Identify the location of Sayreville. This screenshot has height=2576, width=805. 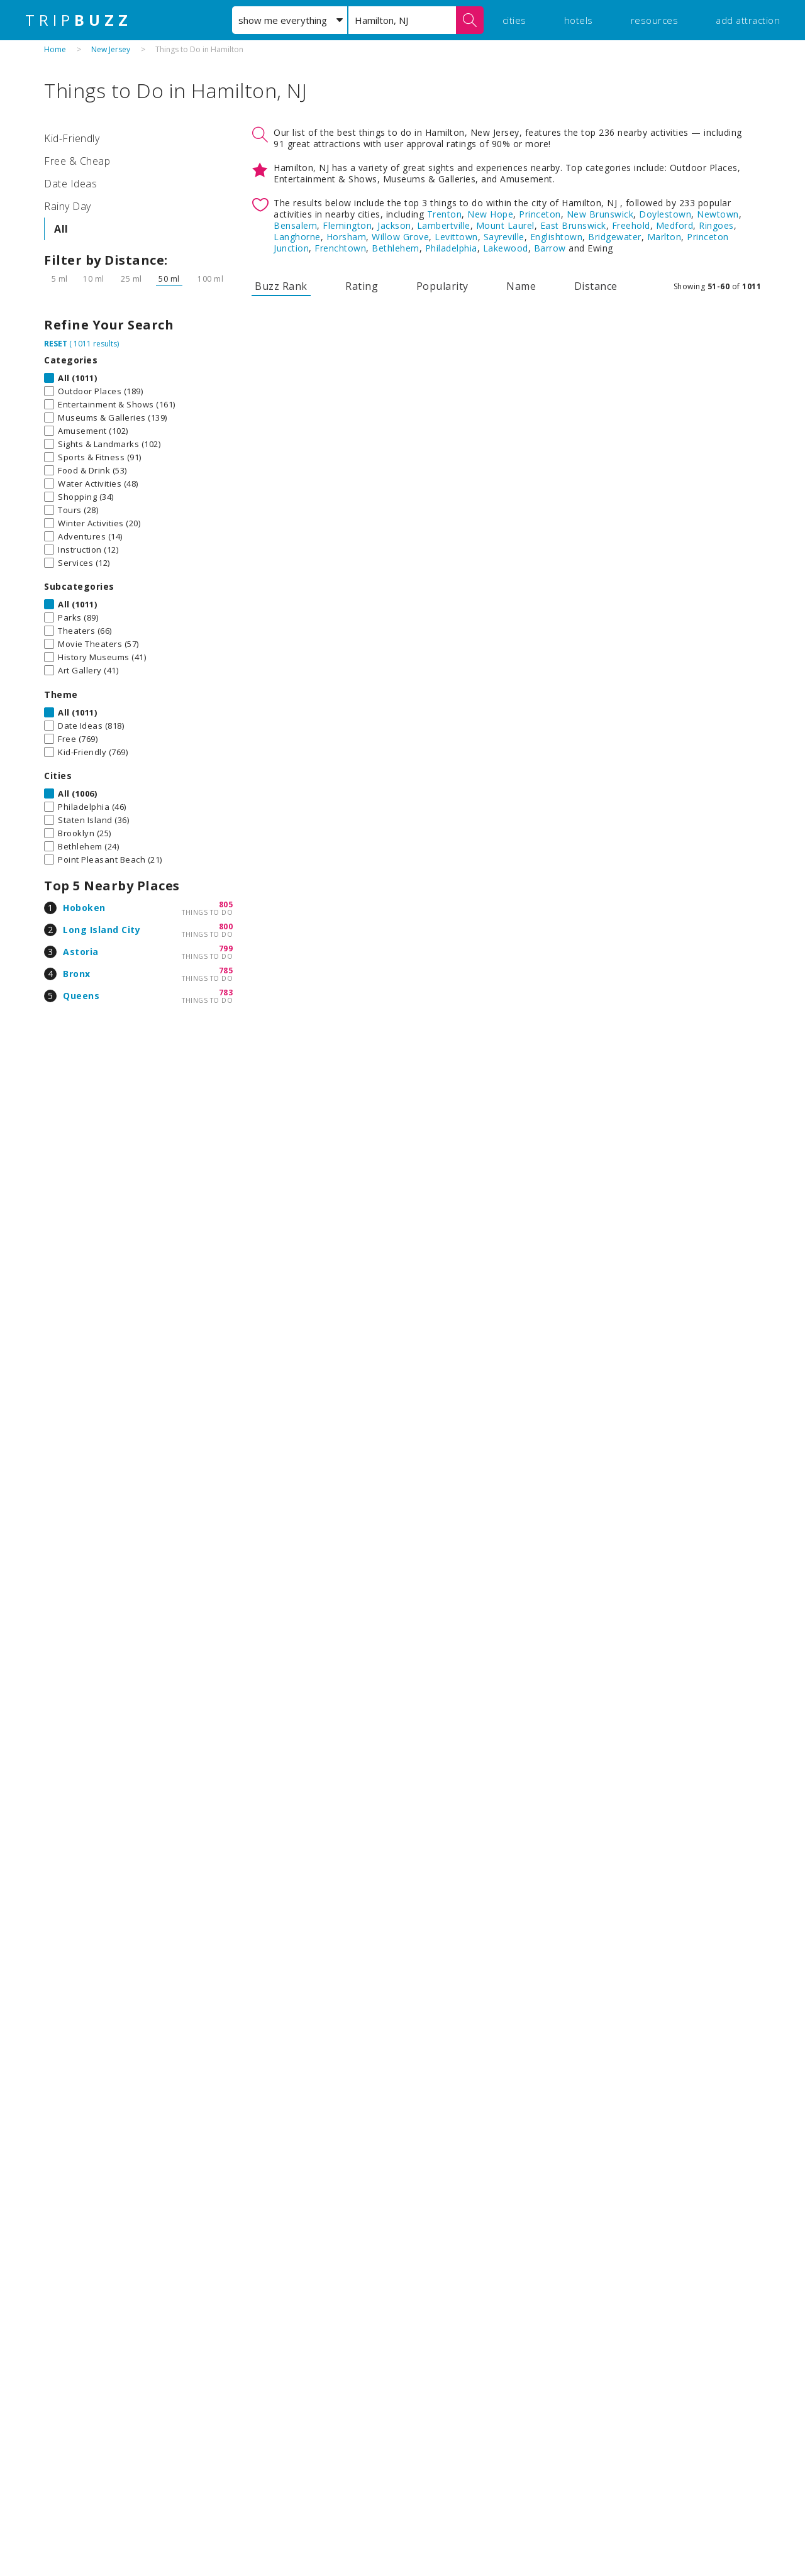
(504, 237).